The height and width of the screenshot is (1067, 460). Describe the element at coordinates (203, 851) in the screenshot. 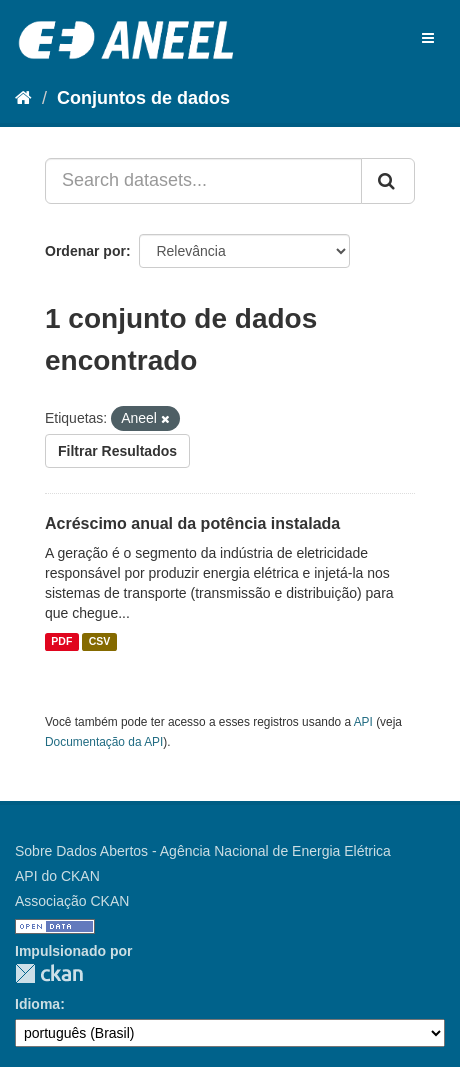

I see `Sobre Dados Abertos - Agência Nacional de Energia Elétrica` at that location.